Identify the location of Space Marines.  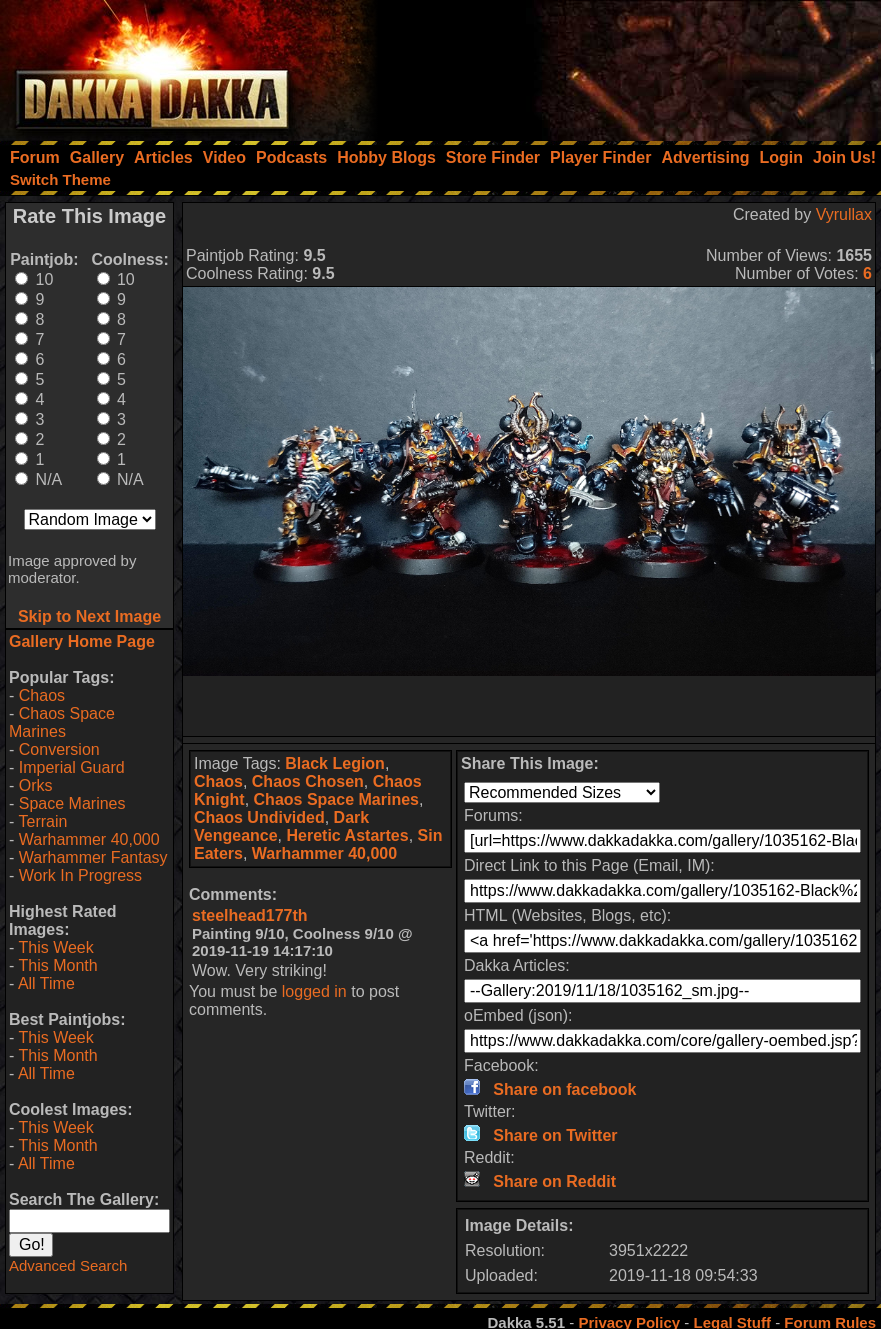
(72, 803).